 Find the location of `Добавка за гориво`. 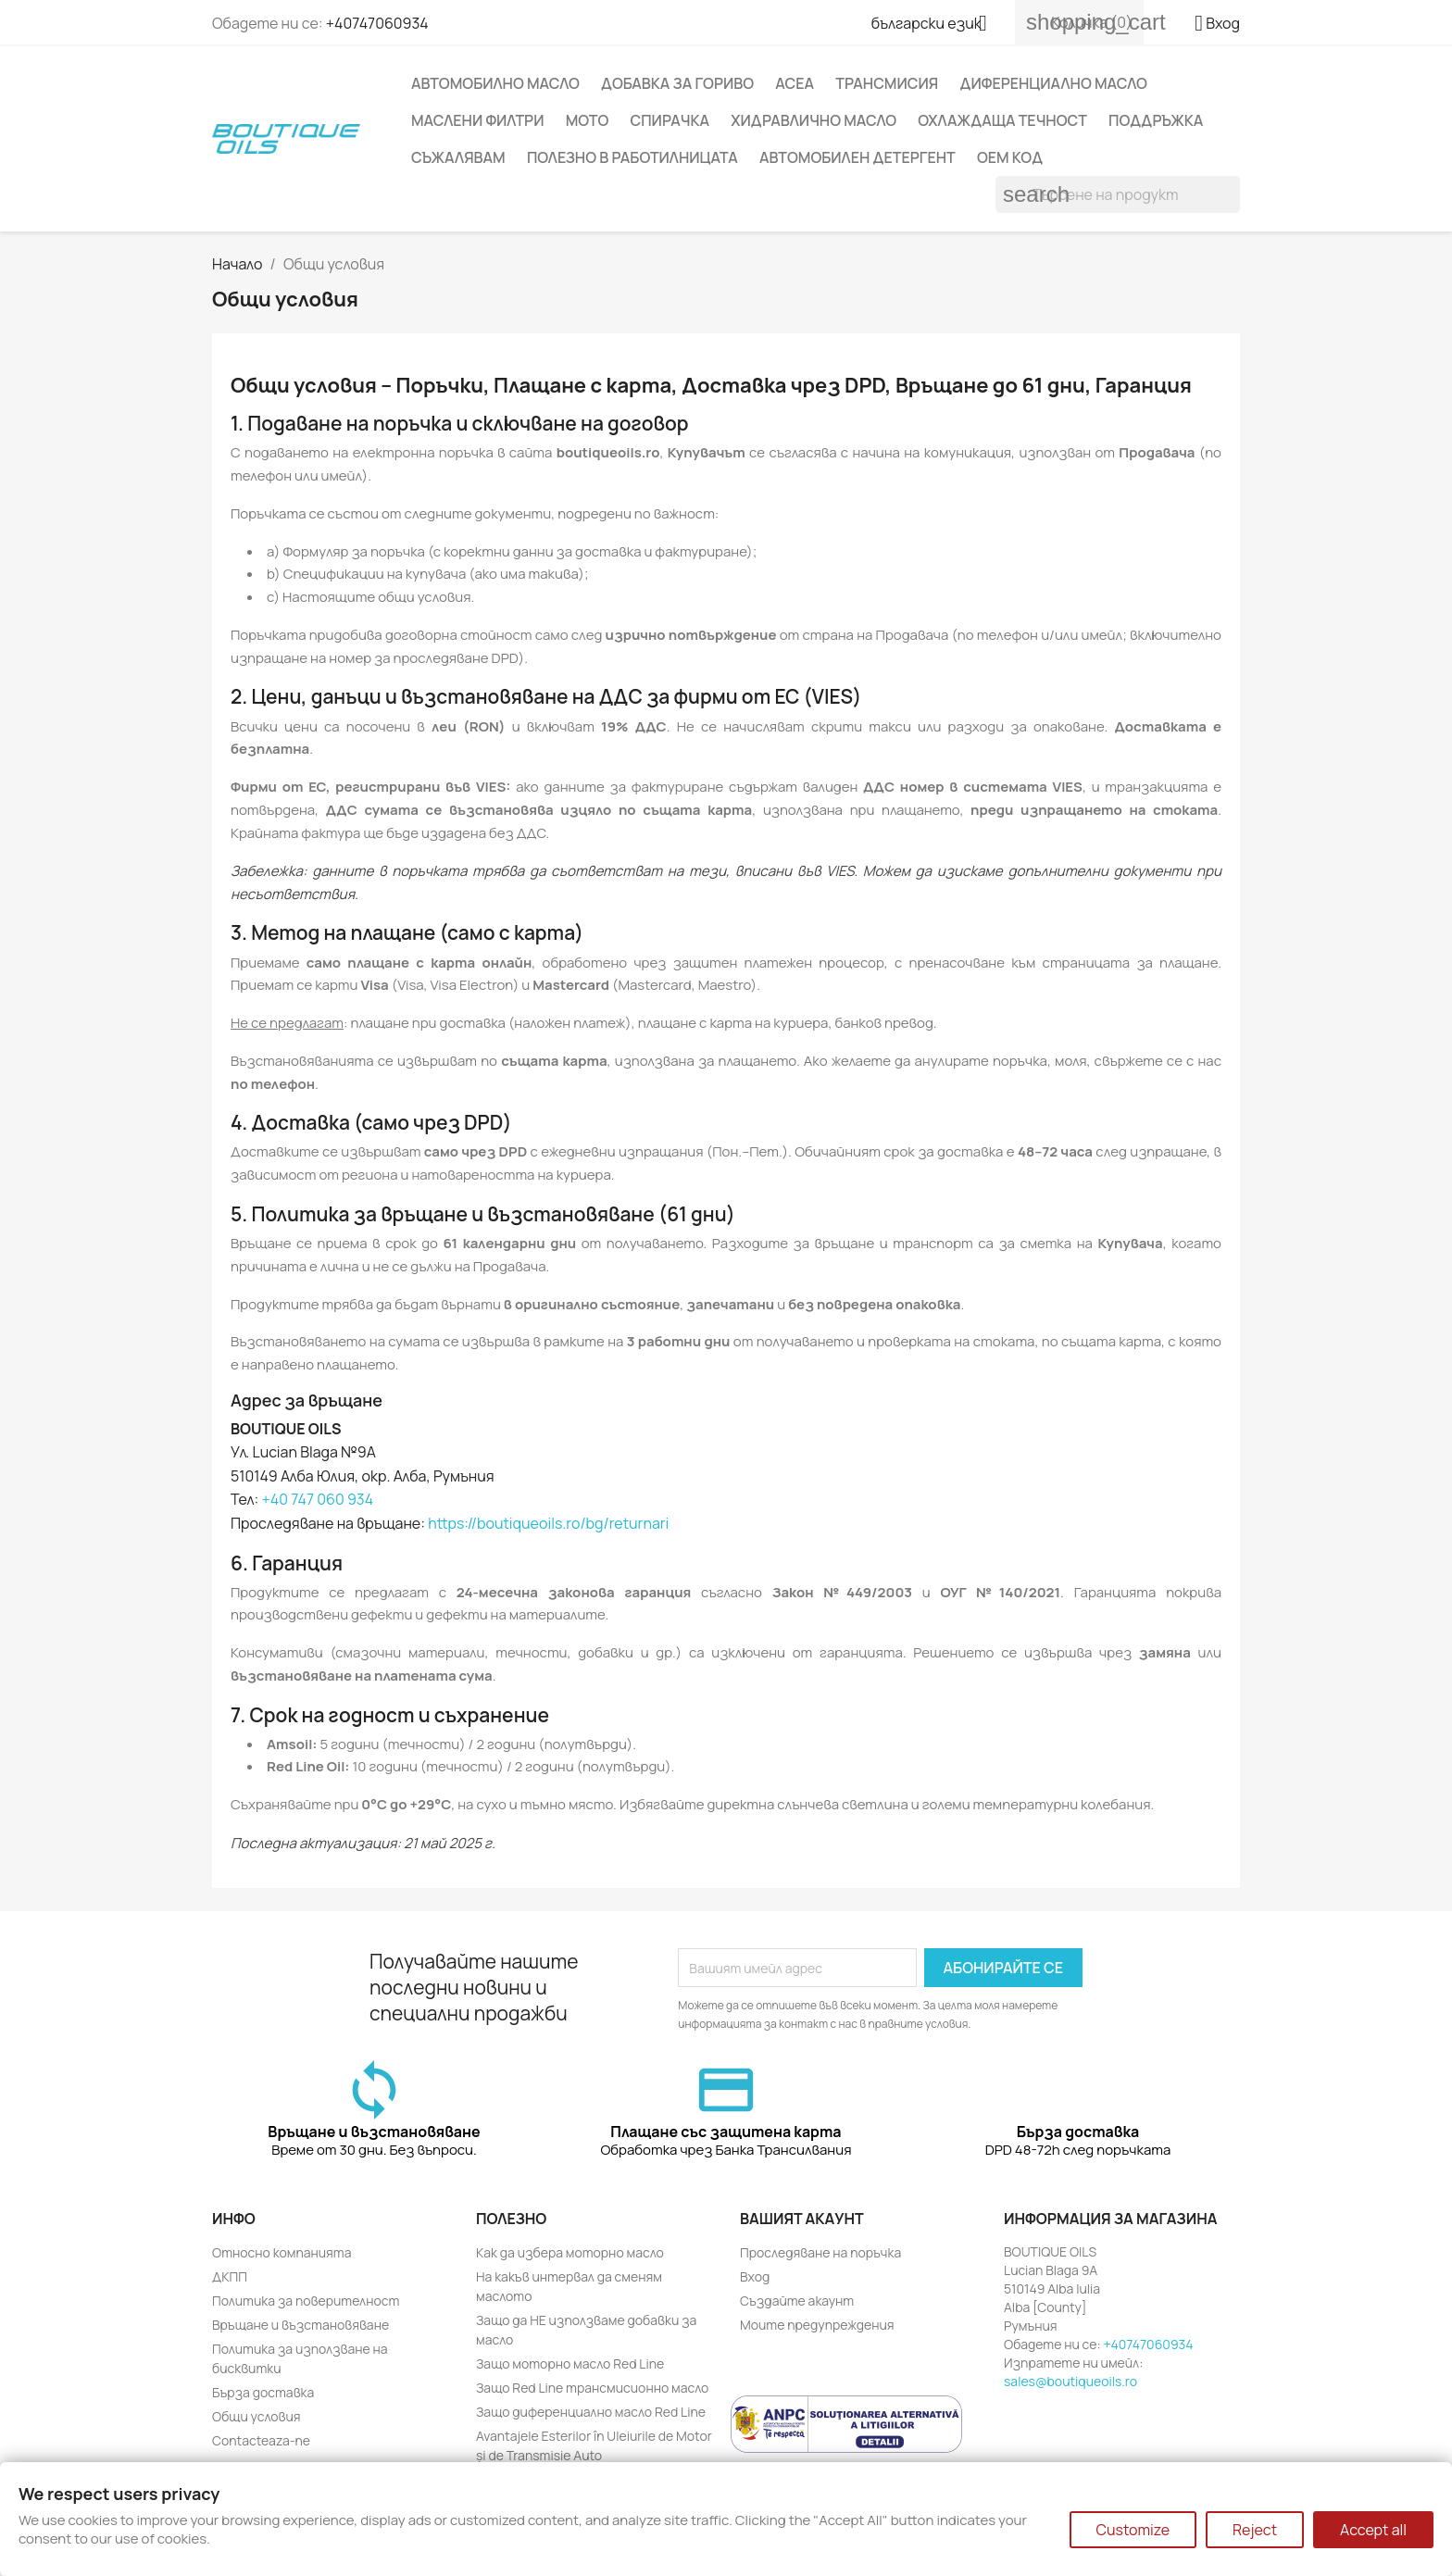

Добавка за гориво is located at coordinates (677, 83).